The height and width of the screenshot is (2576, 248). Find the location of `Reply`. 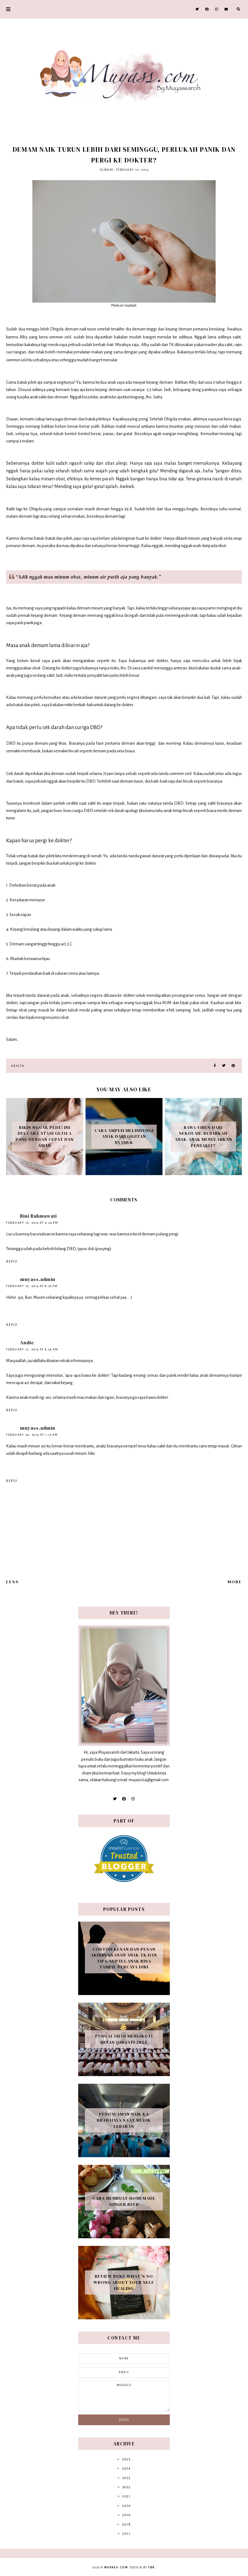

Reply is located at coordinates (12, 1261).